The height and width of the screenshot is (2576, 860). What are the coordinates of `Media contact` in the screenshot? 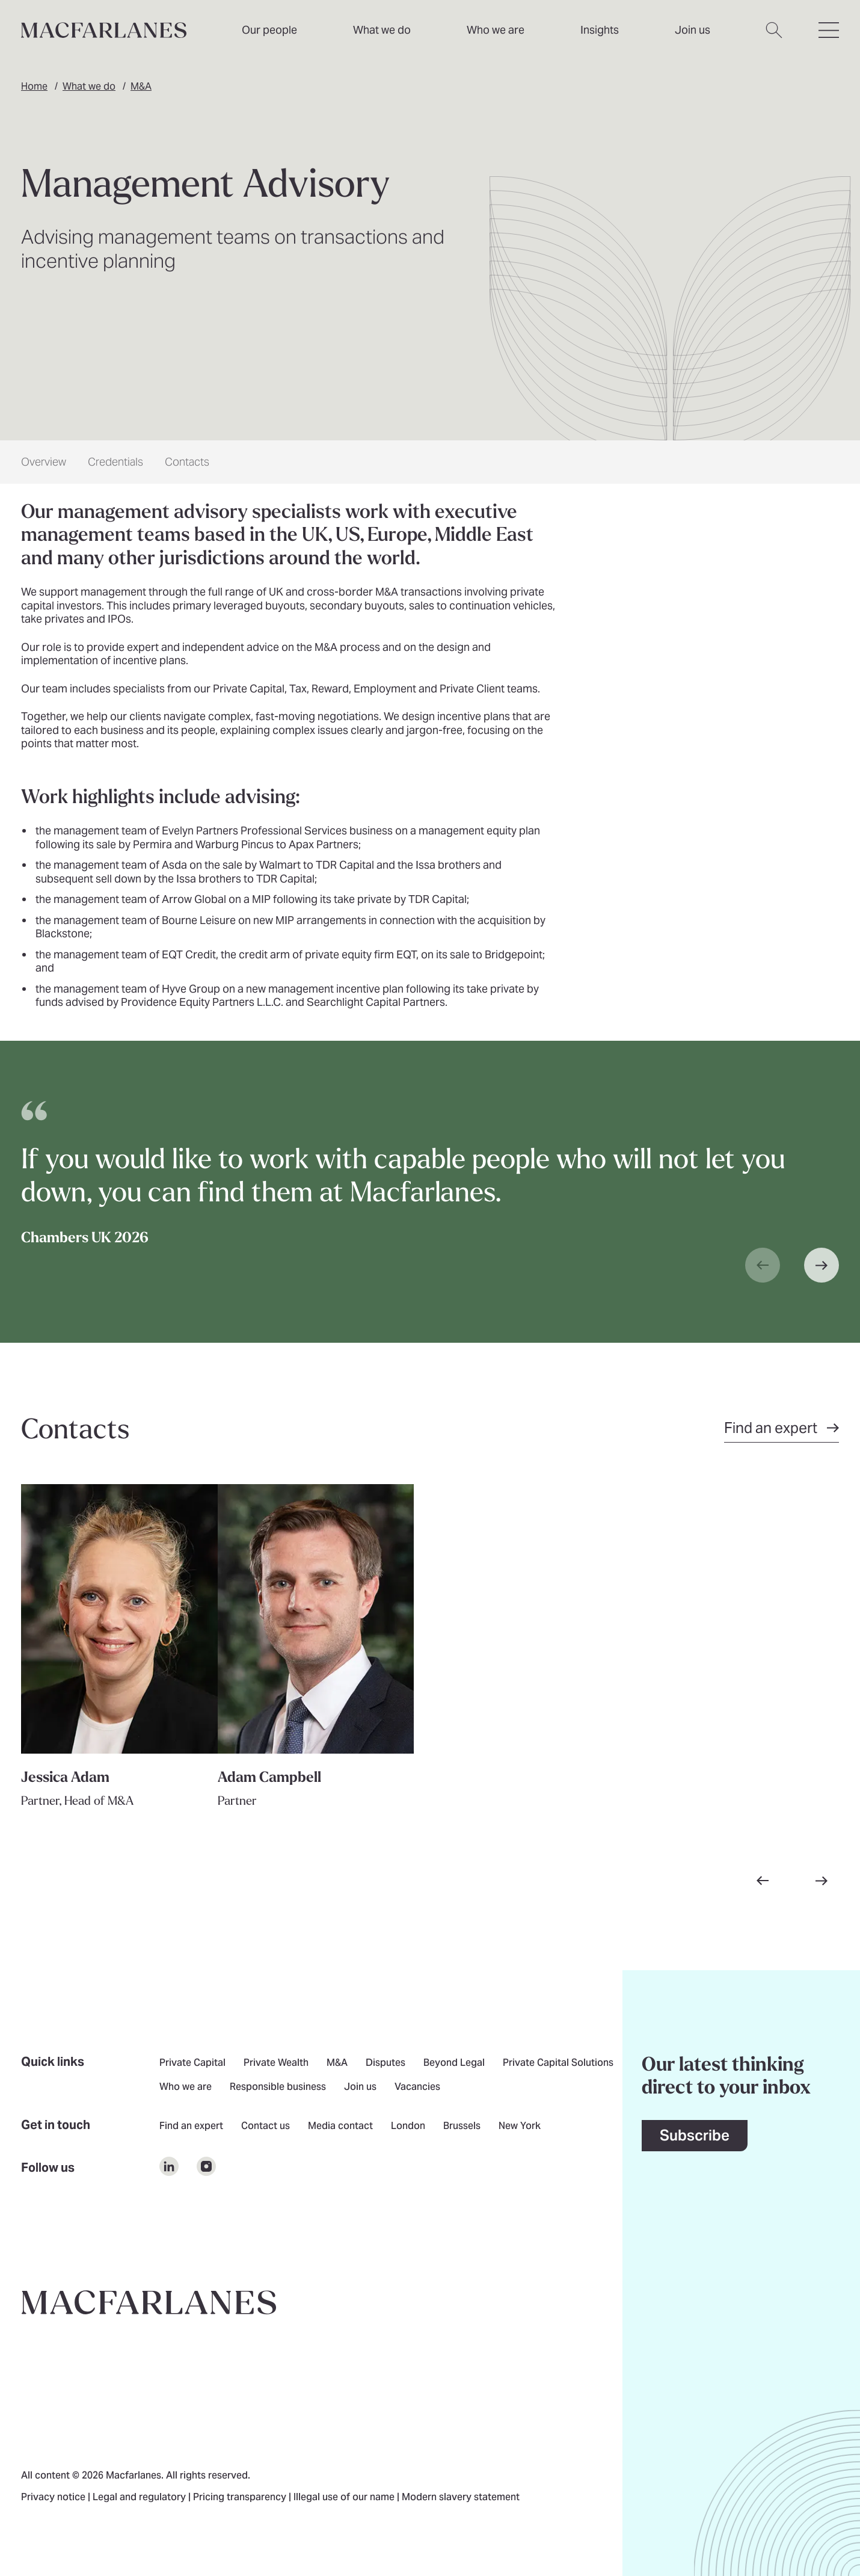 It's located at (340, 2127).